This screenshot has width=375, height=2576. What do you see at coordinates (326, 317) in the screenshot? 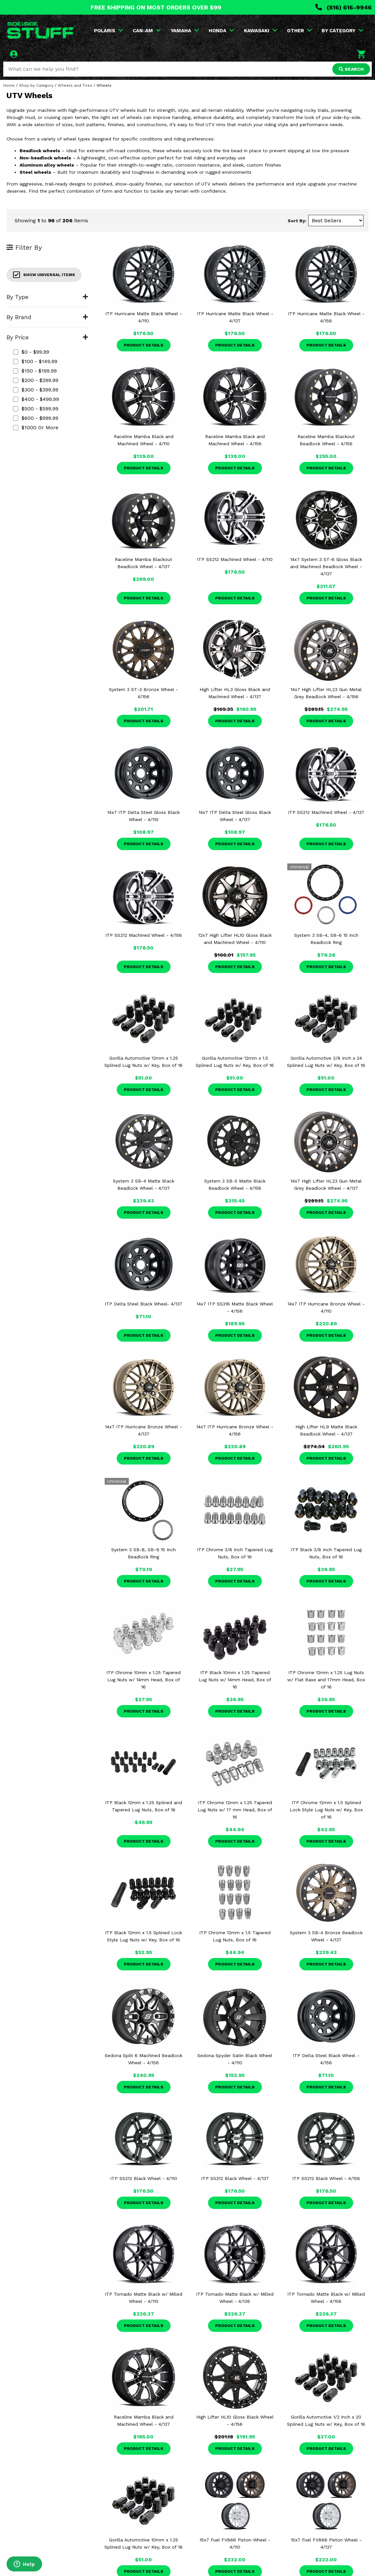
I see `ITP Hurricane Matte Black Wheel - 4/156` at bounding box center [326, 317].